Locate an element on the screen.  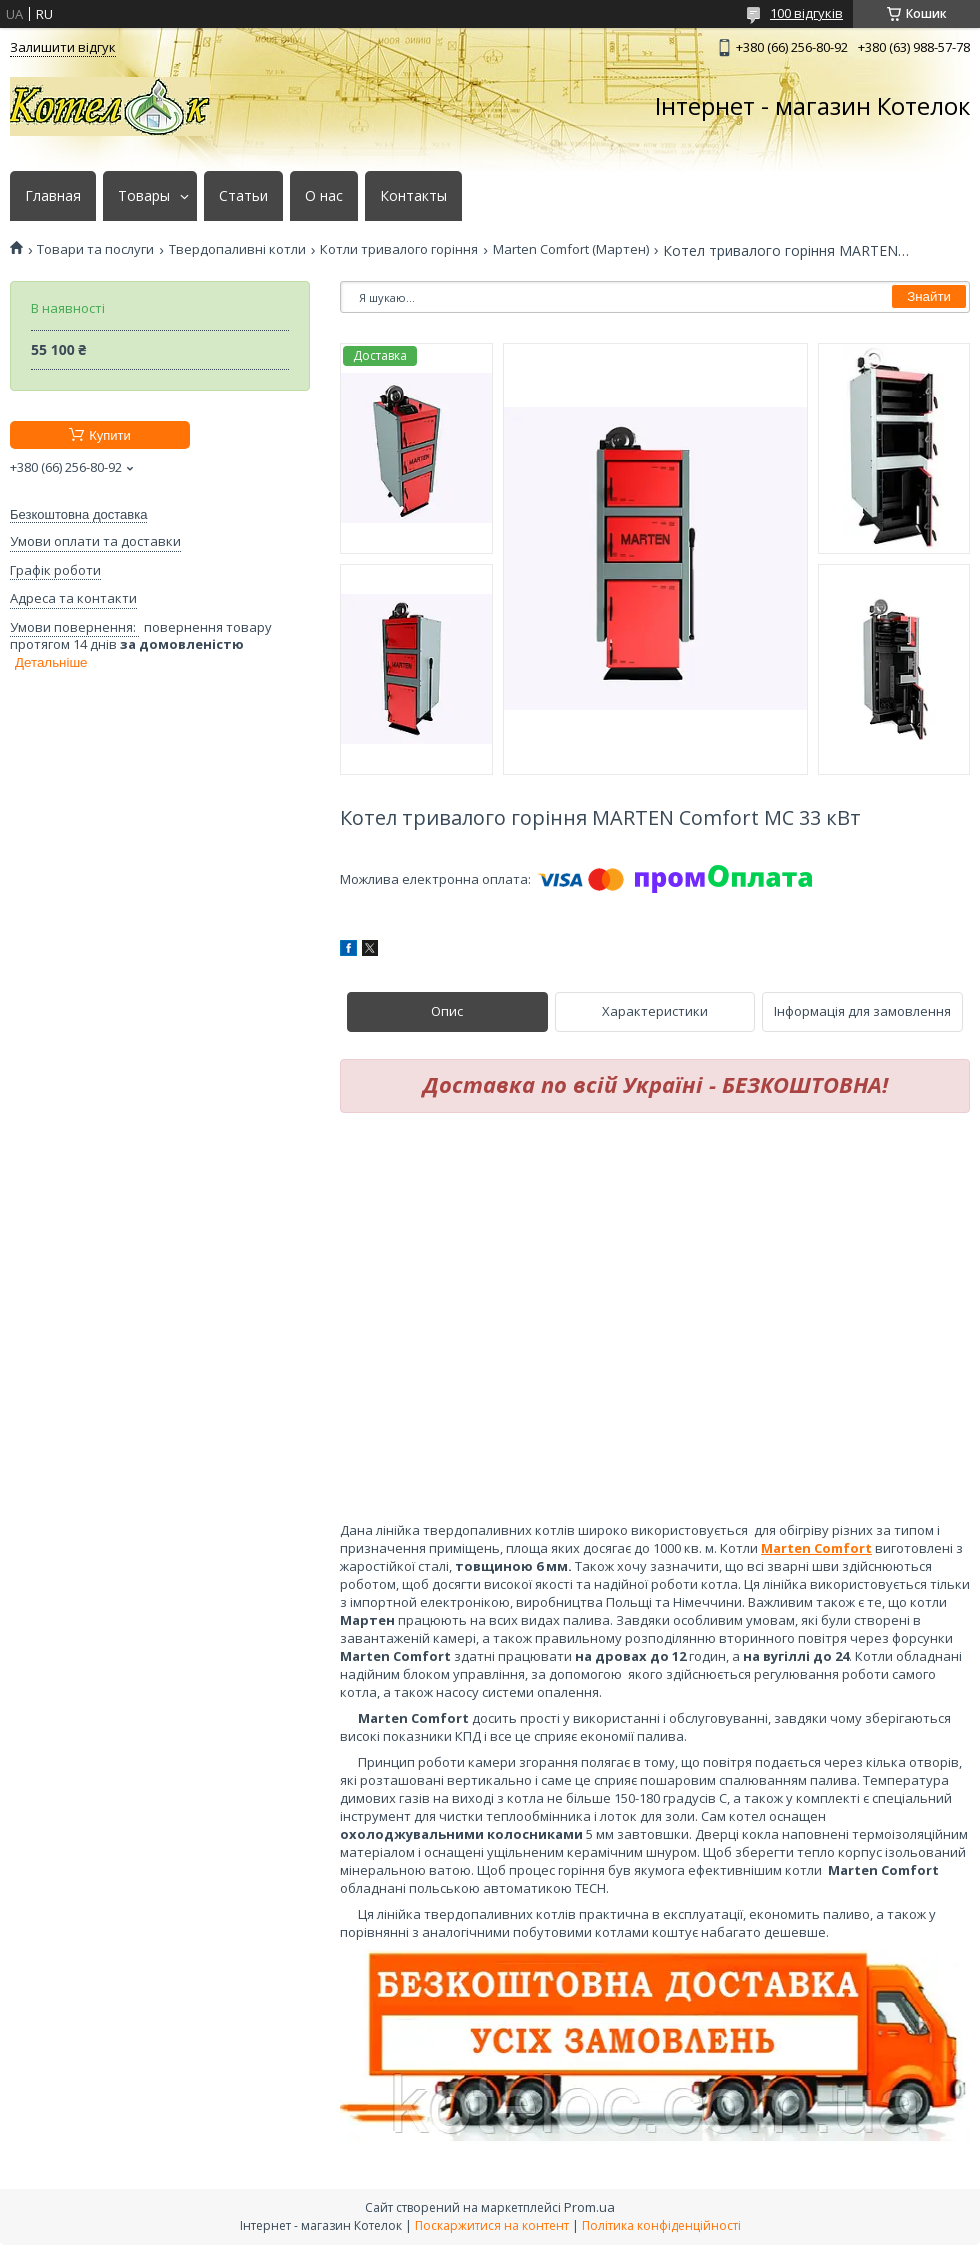
Товары is located at coordinates (144, 196).